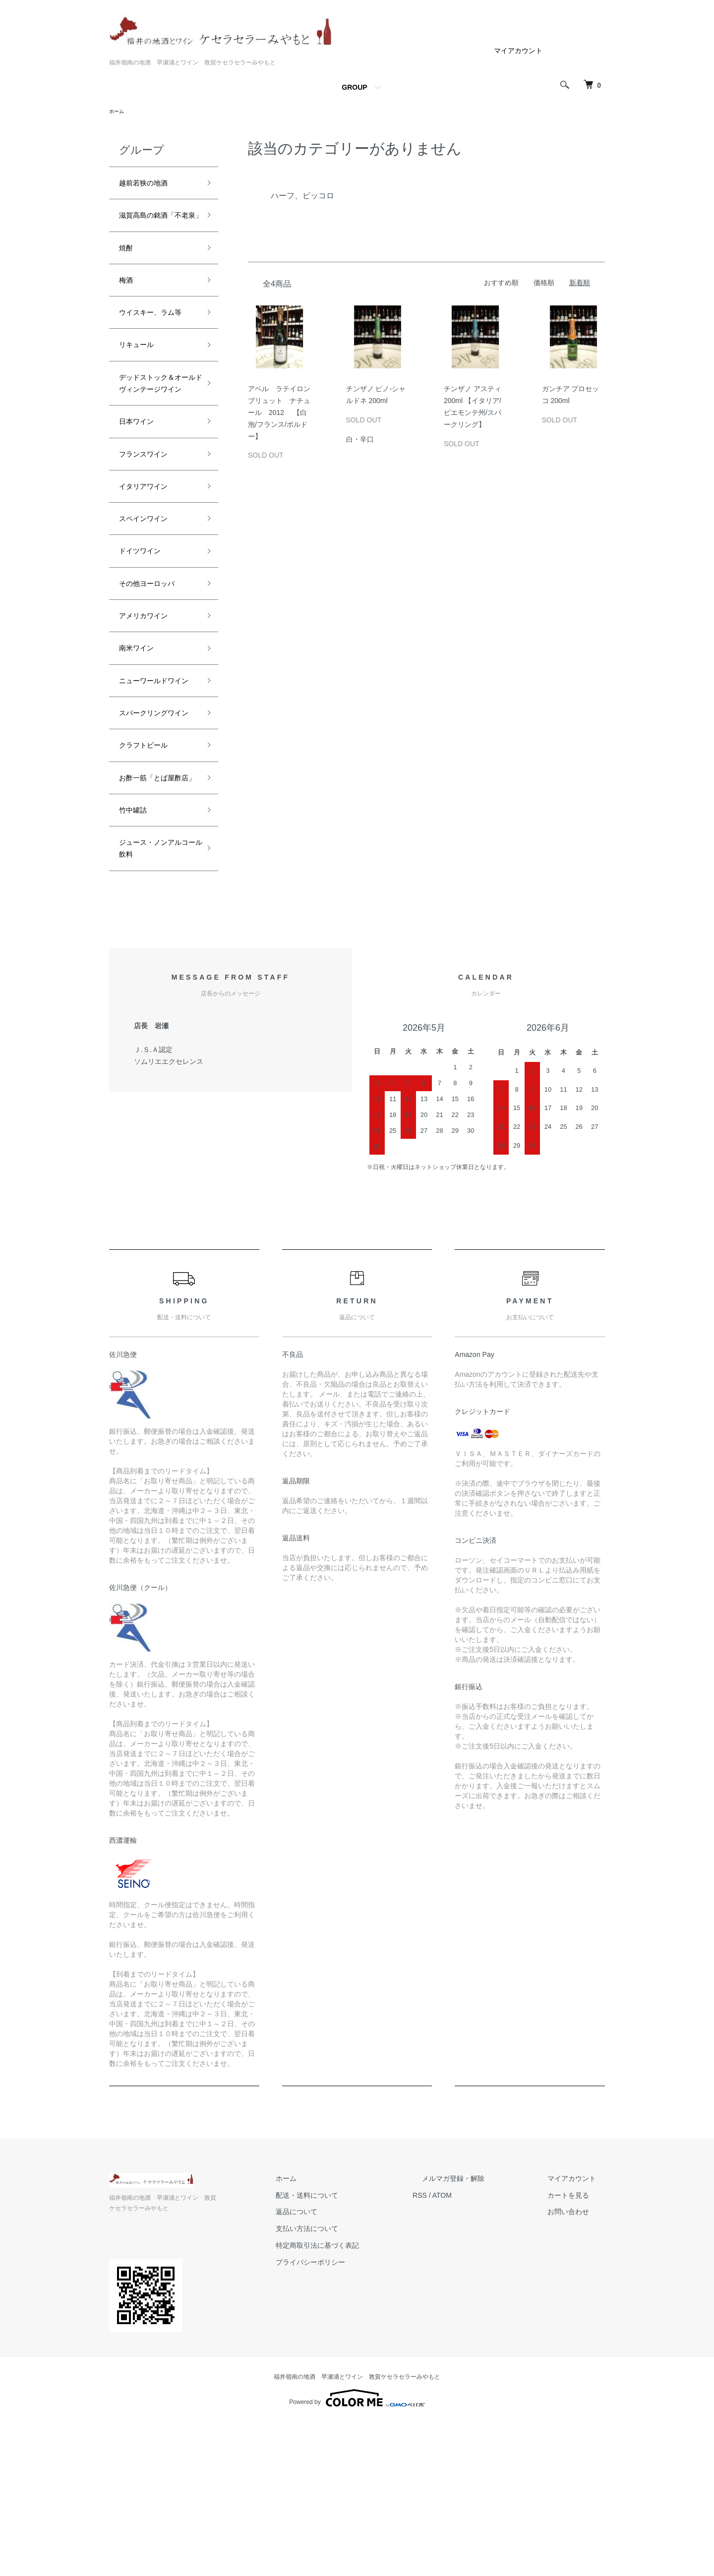 The width and height of the screenshot is (714, 2576). Describe the element at coordinates (150, 566) in the screenshot. I see `イタリアワイン` at that location.